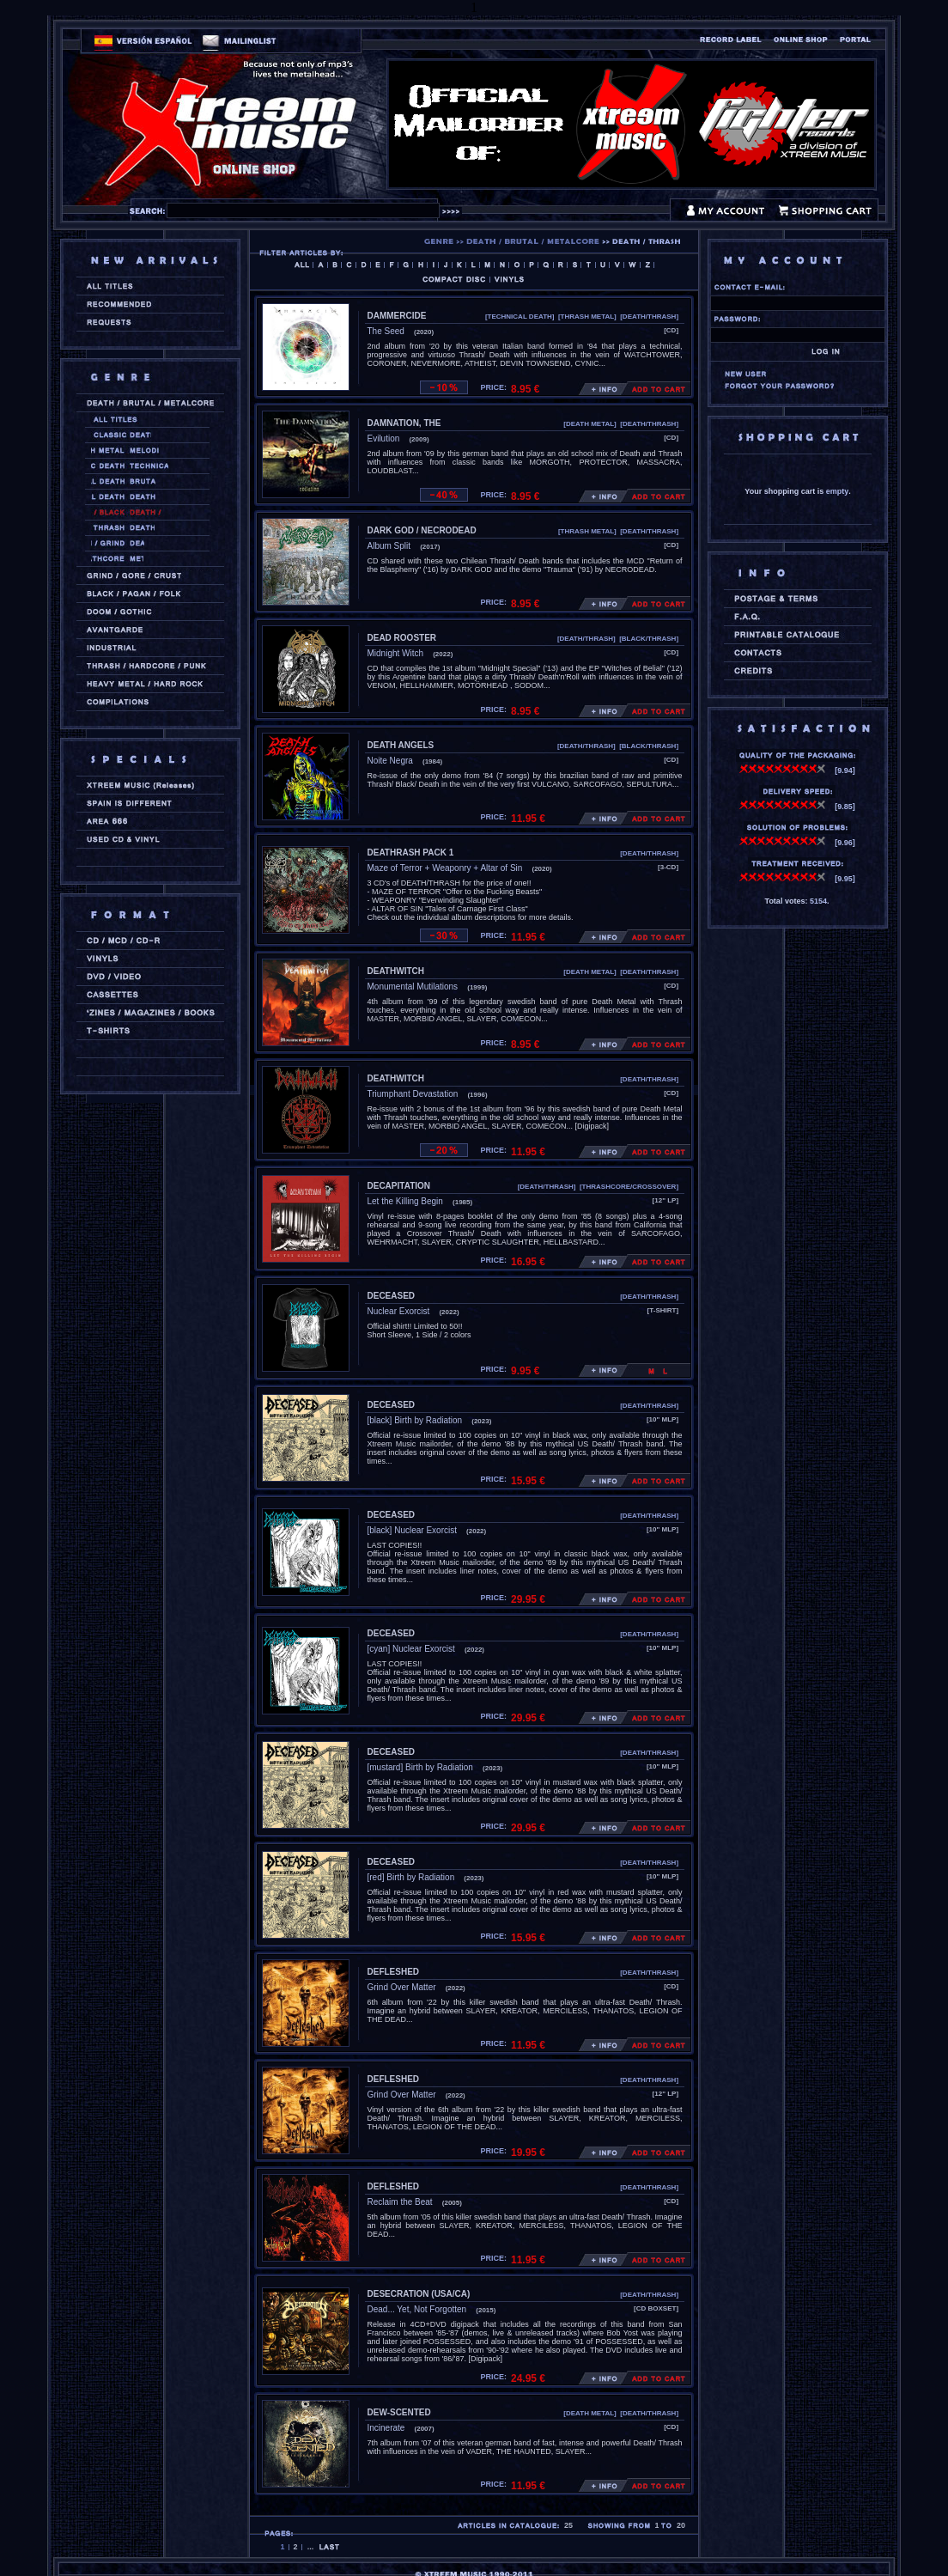  What do you see at coordinates (389, 546) in the screenshot?
I see `Album Split` at bounding box center [389, 546].